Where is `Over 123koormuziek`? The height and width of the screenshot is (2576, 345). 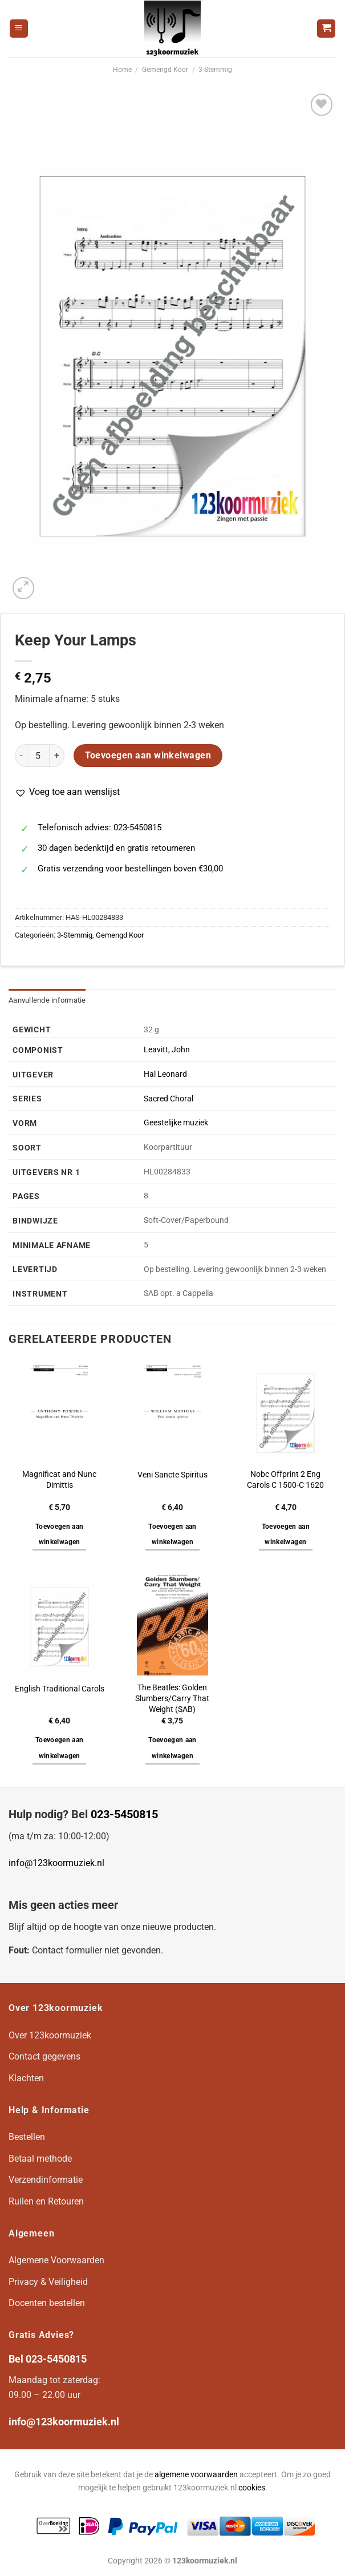 Over 123koormuziek is located at coordinates (50, 2035).